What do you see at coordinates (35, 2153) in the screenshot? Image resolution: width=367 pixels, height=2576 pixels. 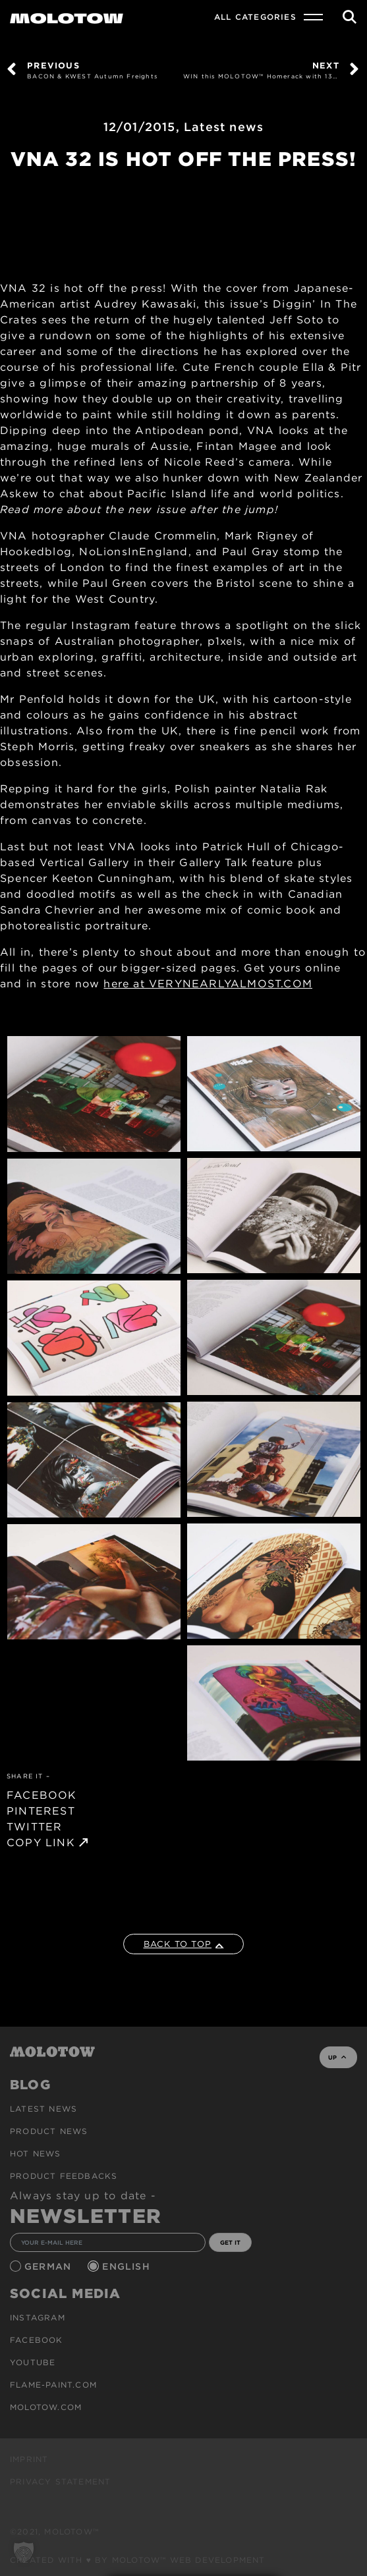 I see `HOT NEWS` at bounding box center [35, 2153].